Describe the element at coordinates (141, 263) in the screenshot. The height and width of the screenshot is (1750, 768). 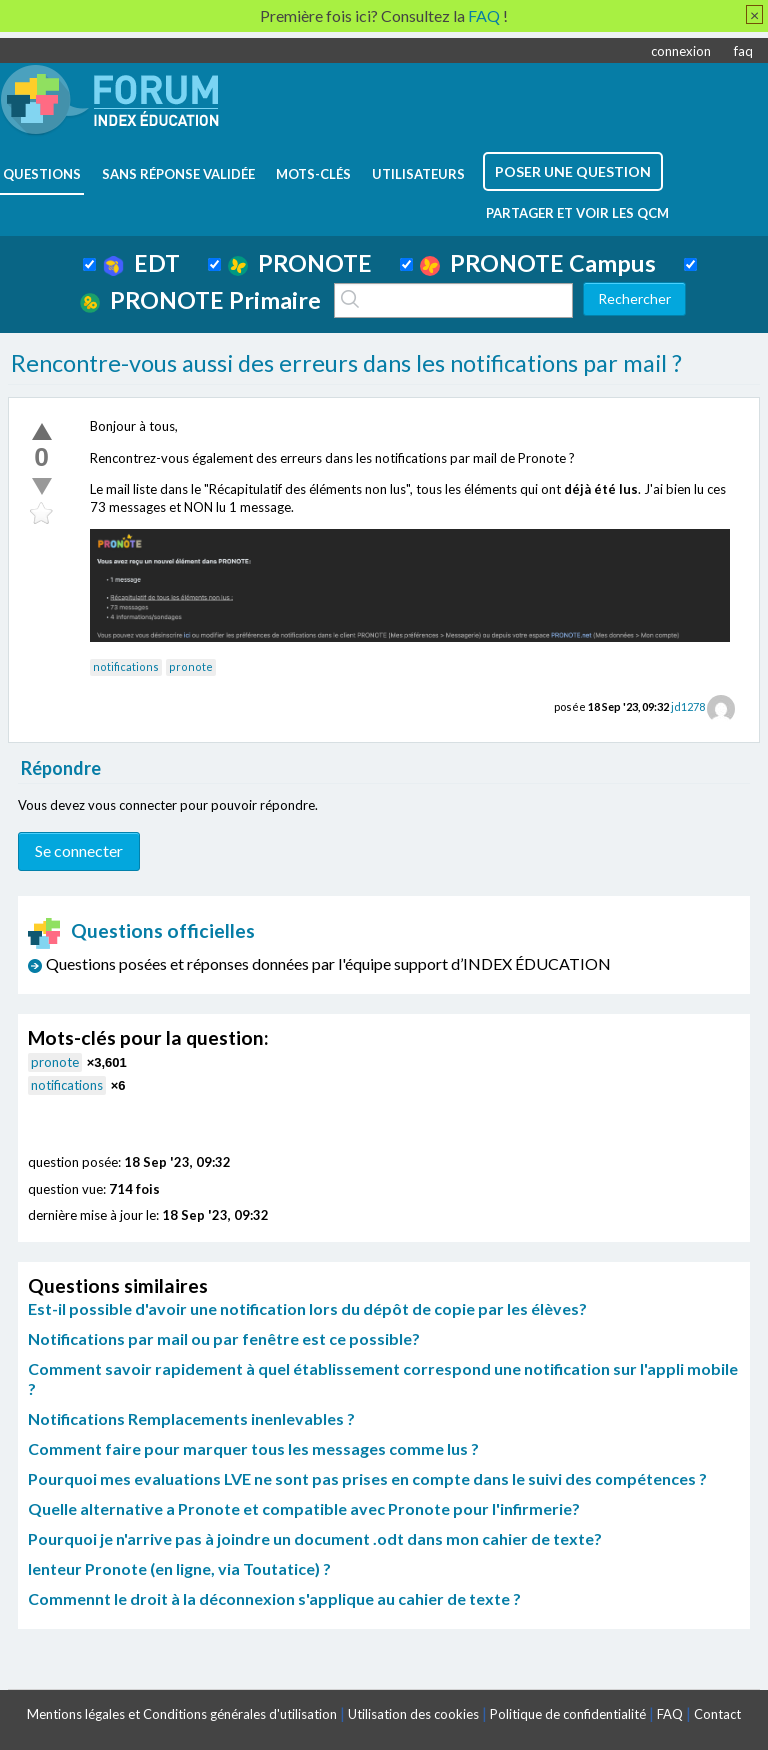
I see `EDT` at that location.